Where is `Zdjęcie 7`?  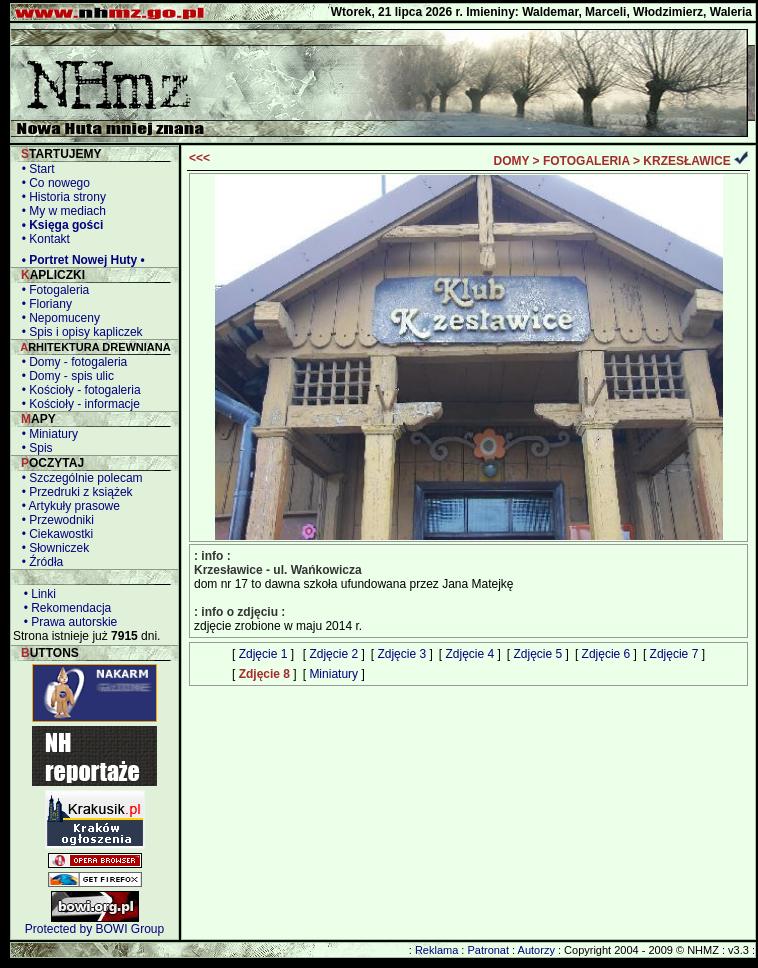 Zdjęcie 7 is located at coordinates (674, 654).